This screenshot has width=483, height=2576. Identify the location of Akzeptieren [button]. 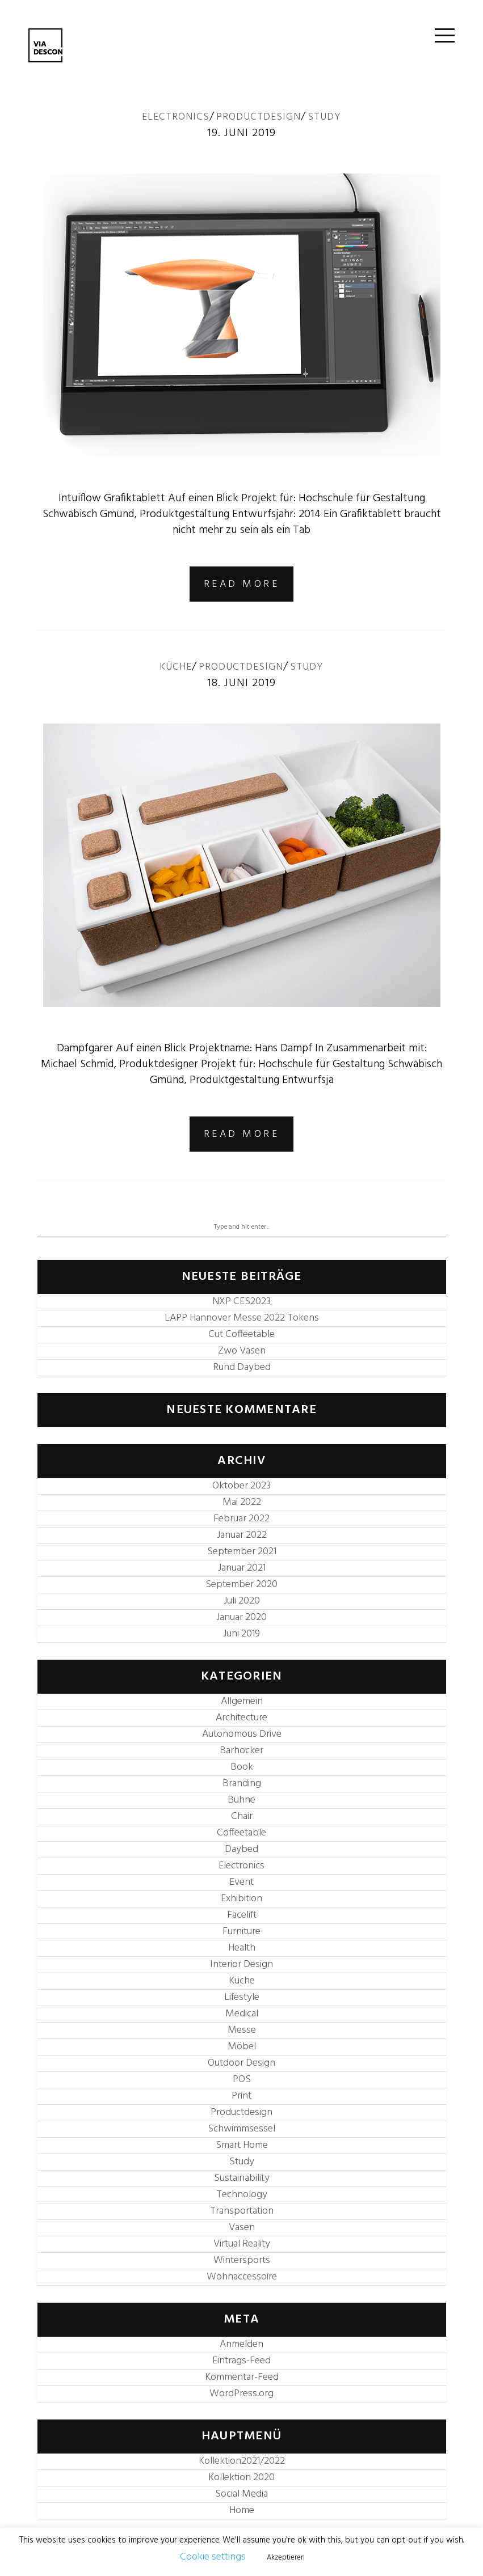
(286, 2558).